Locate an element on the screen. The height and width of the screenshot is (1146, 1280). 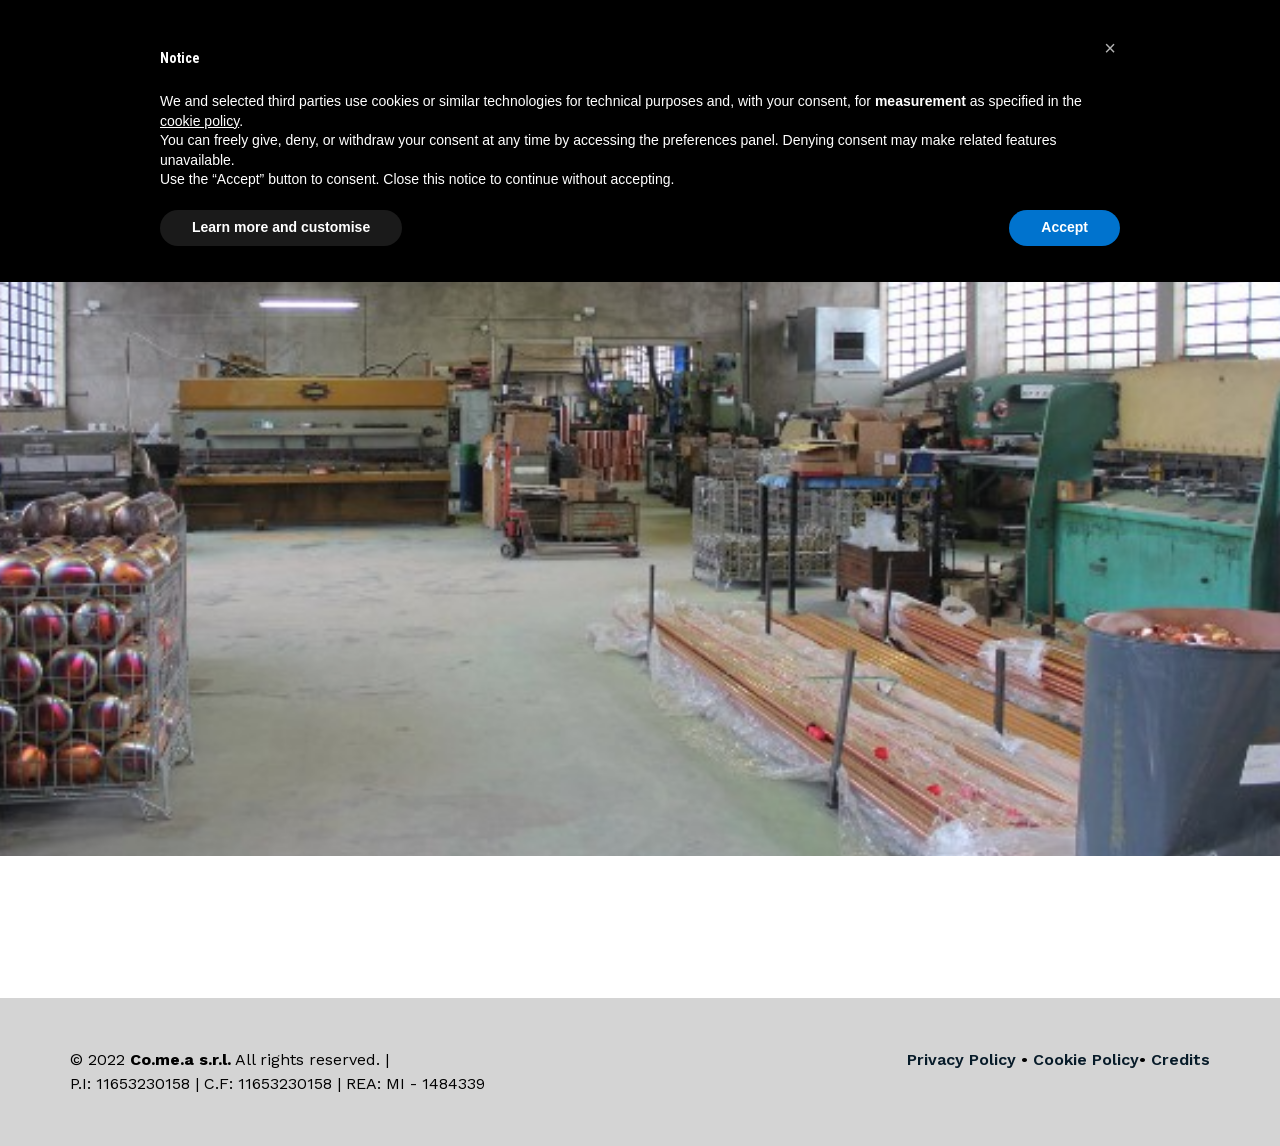
cookie policy [button] is located at coordinates (199, 121).